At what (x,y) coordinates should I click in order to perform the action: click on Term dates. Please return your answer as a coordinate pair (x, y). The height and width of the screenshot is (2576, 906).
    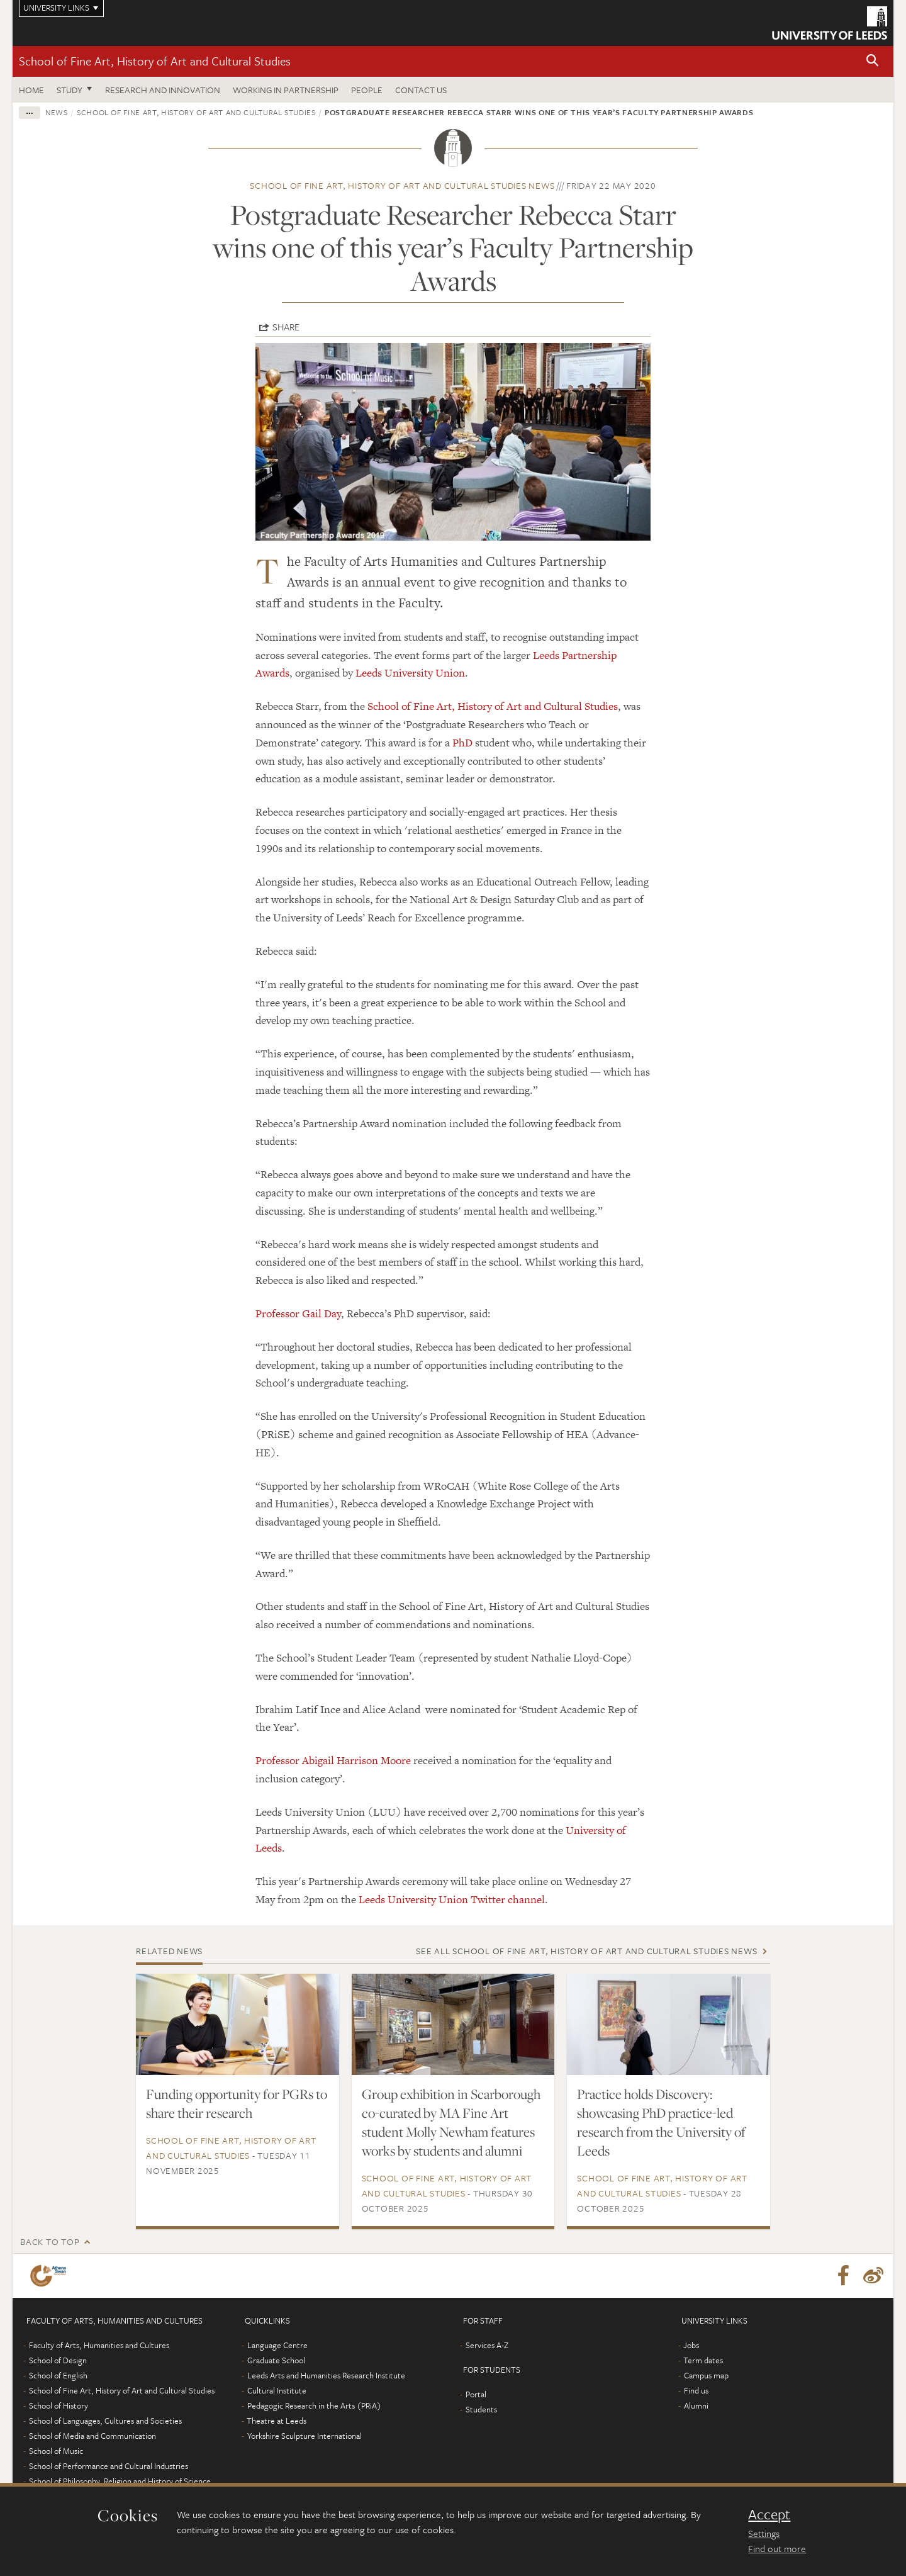
    Looking at the image, I should click on (703, 2360).